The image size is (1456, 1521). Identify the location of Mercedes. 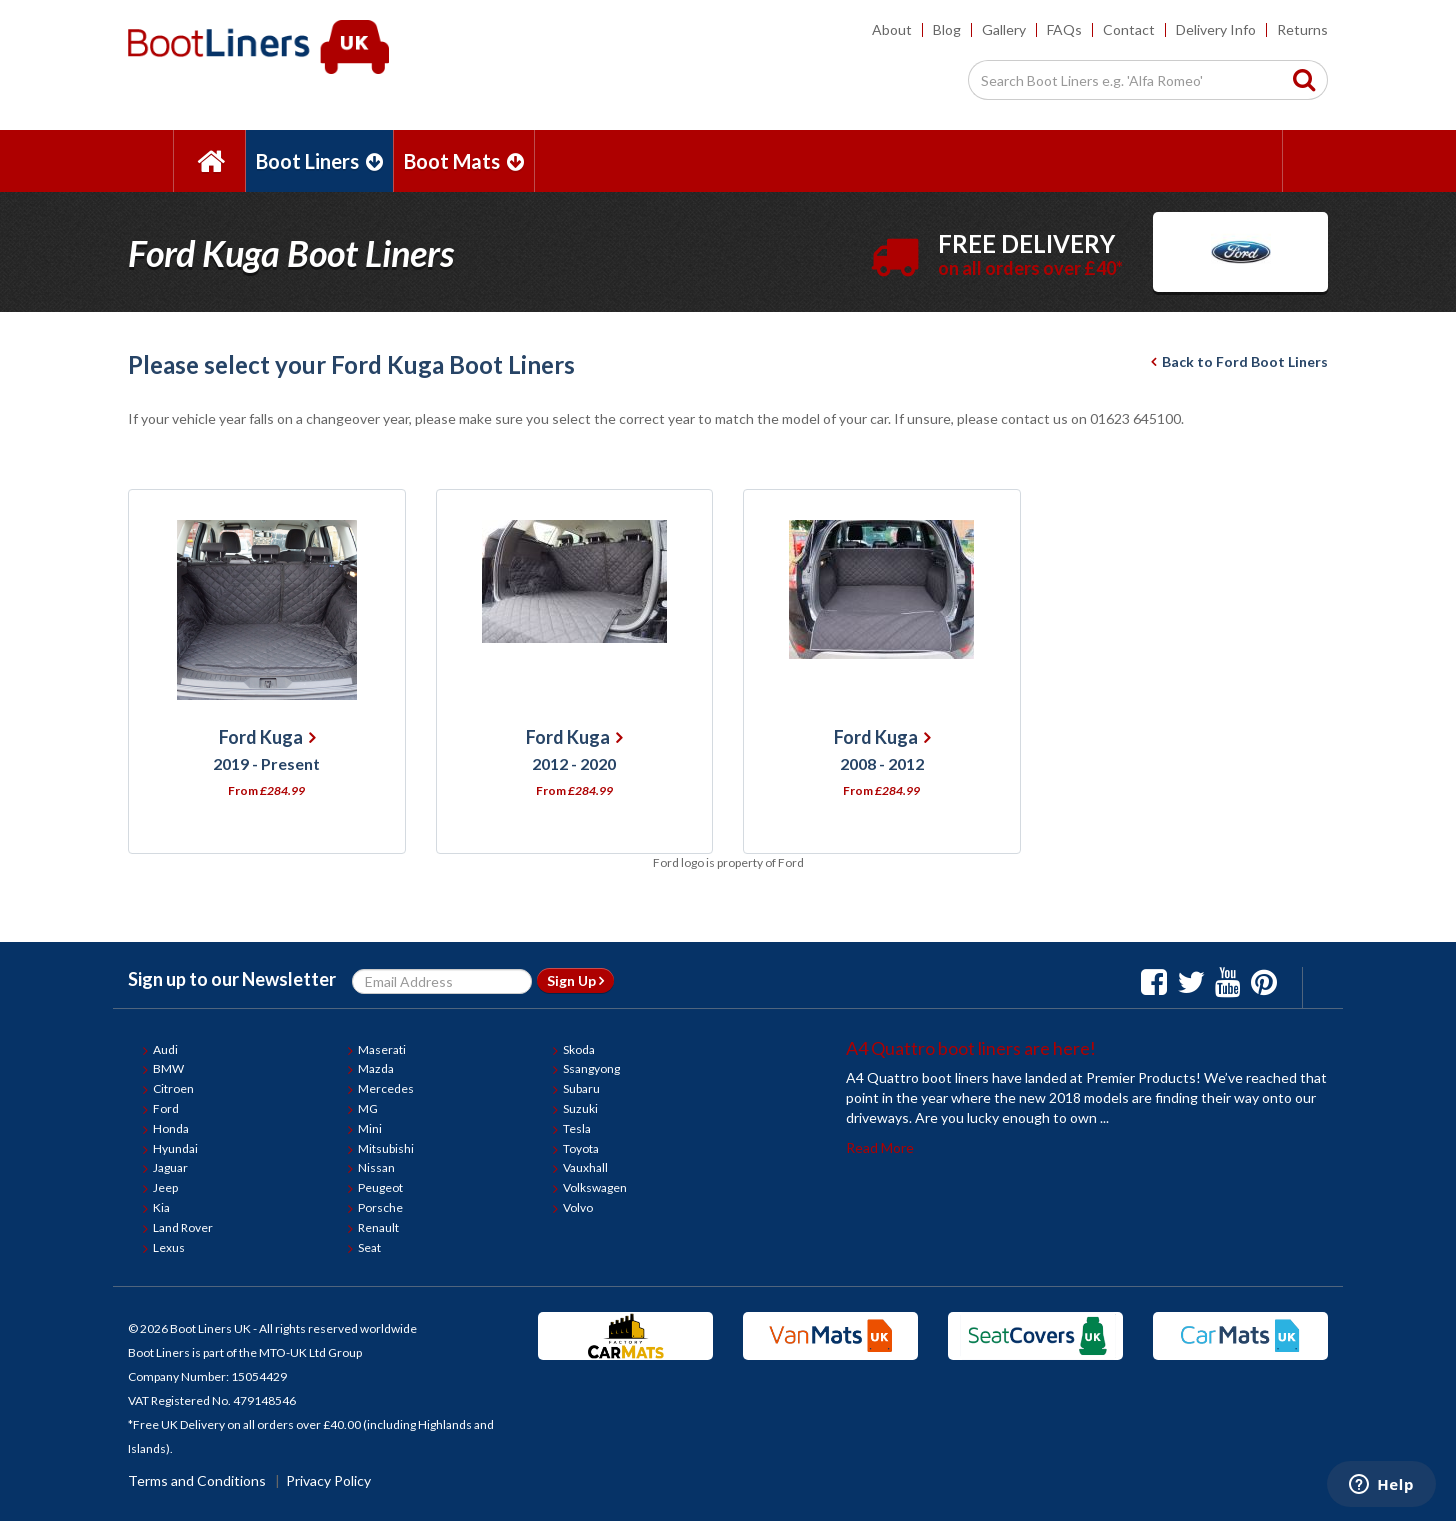
(386, 1088).